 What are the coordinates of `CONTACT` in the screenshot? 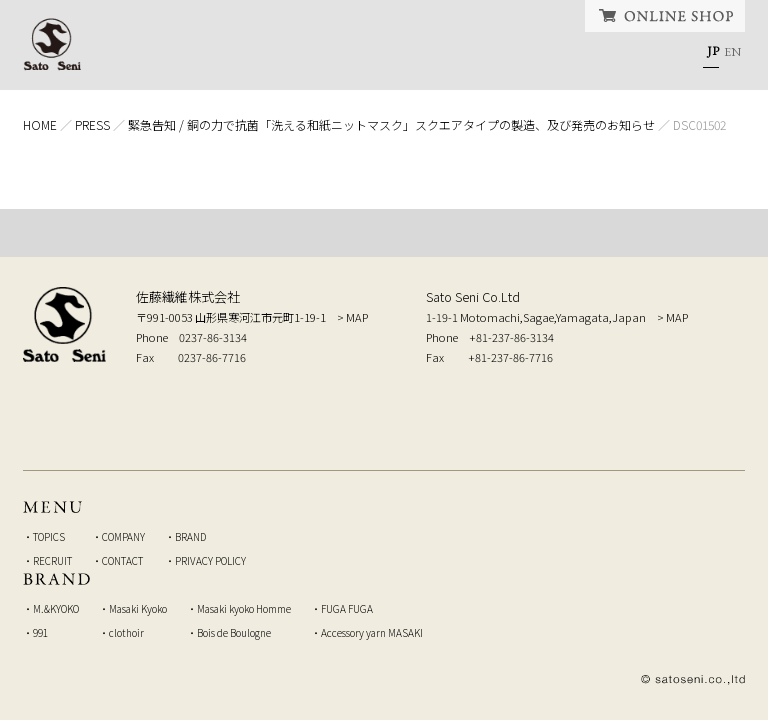 It's located at (622, 55).